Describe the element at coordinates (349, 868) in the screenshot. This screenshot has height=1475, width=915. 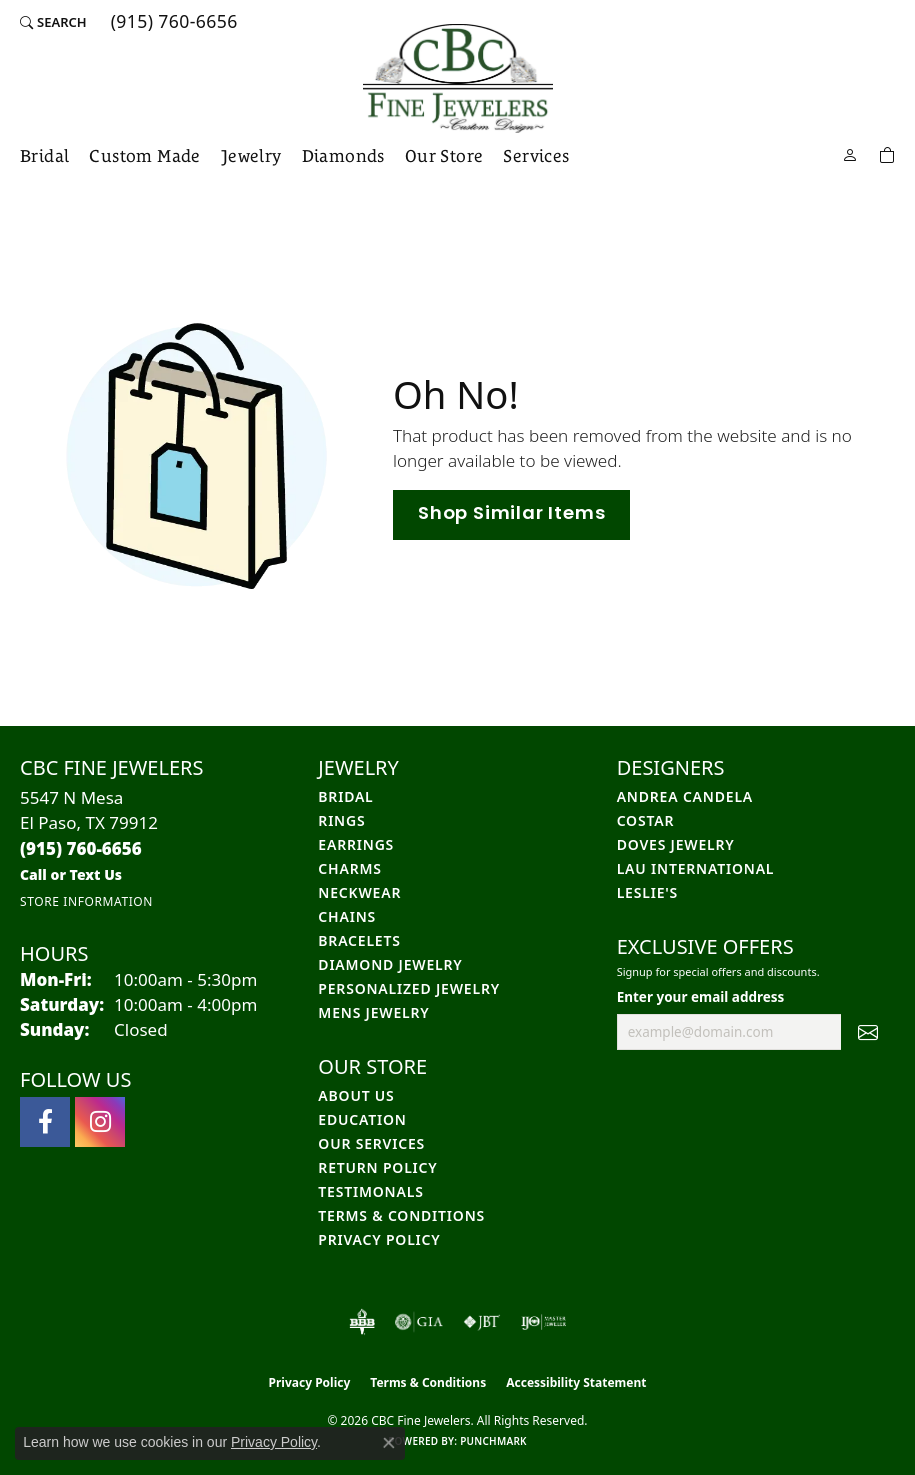
I see `Charms [menuitem]` at that location.